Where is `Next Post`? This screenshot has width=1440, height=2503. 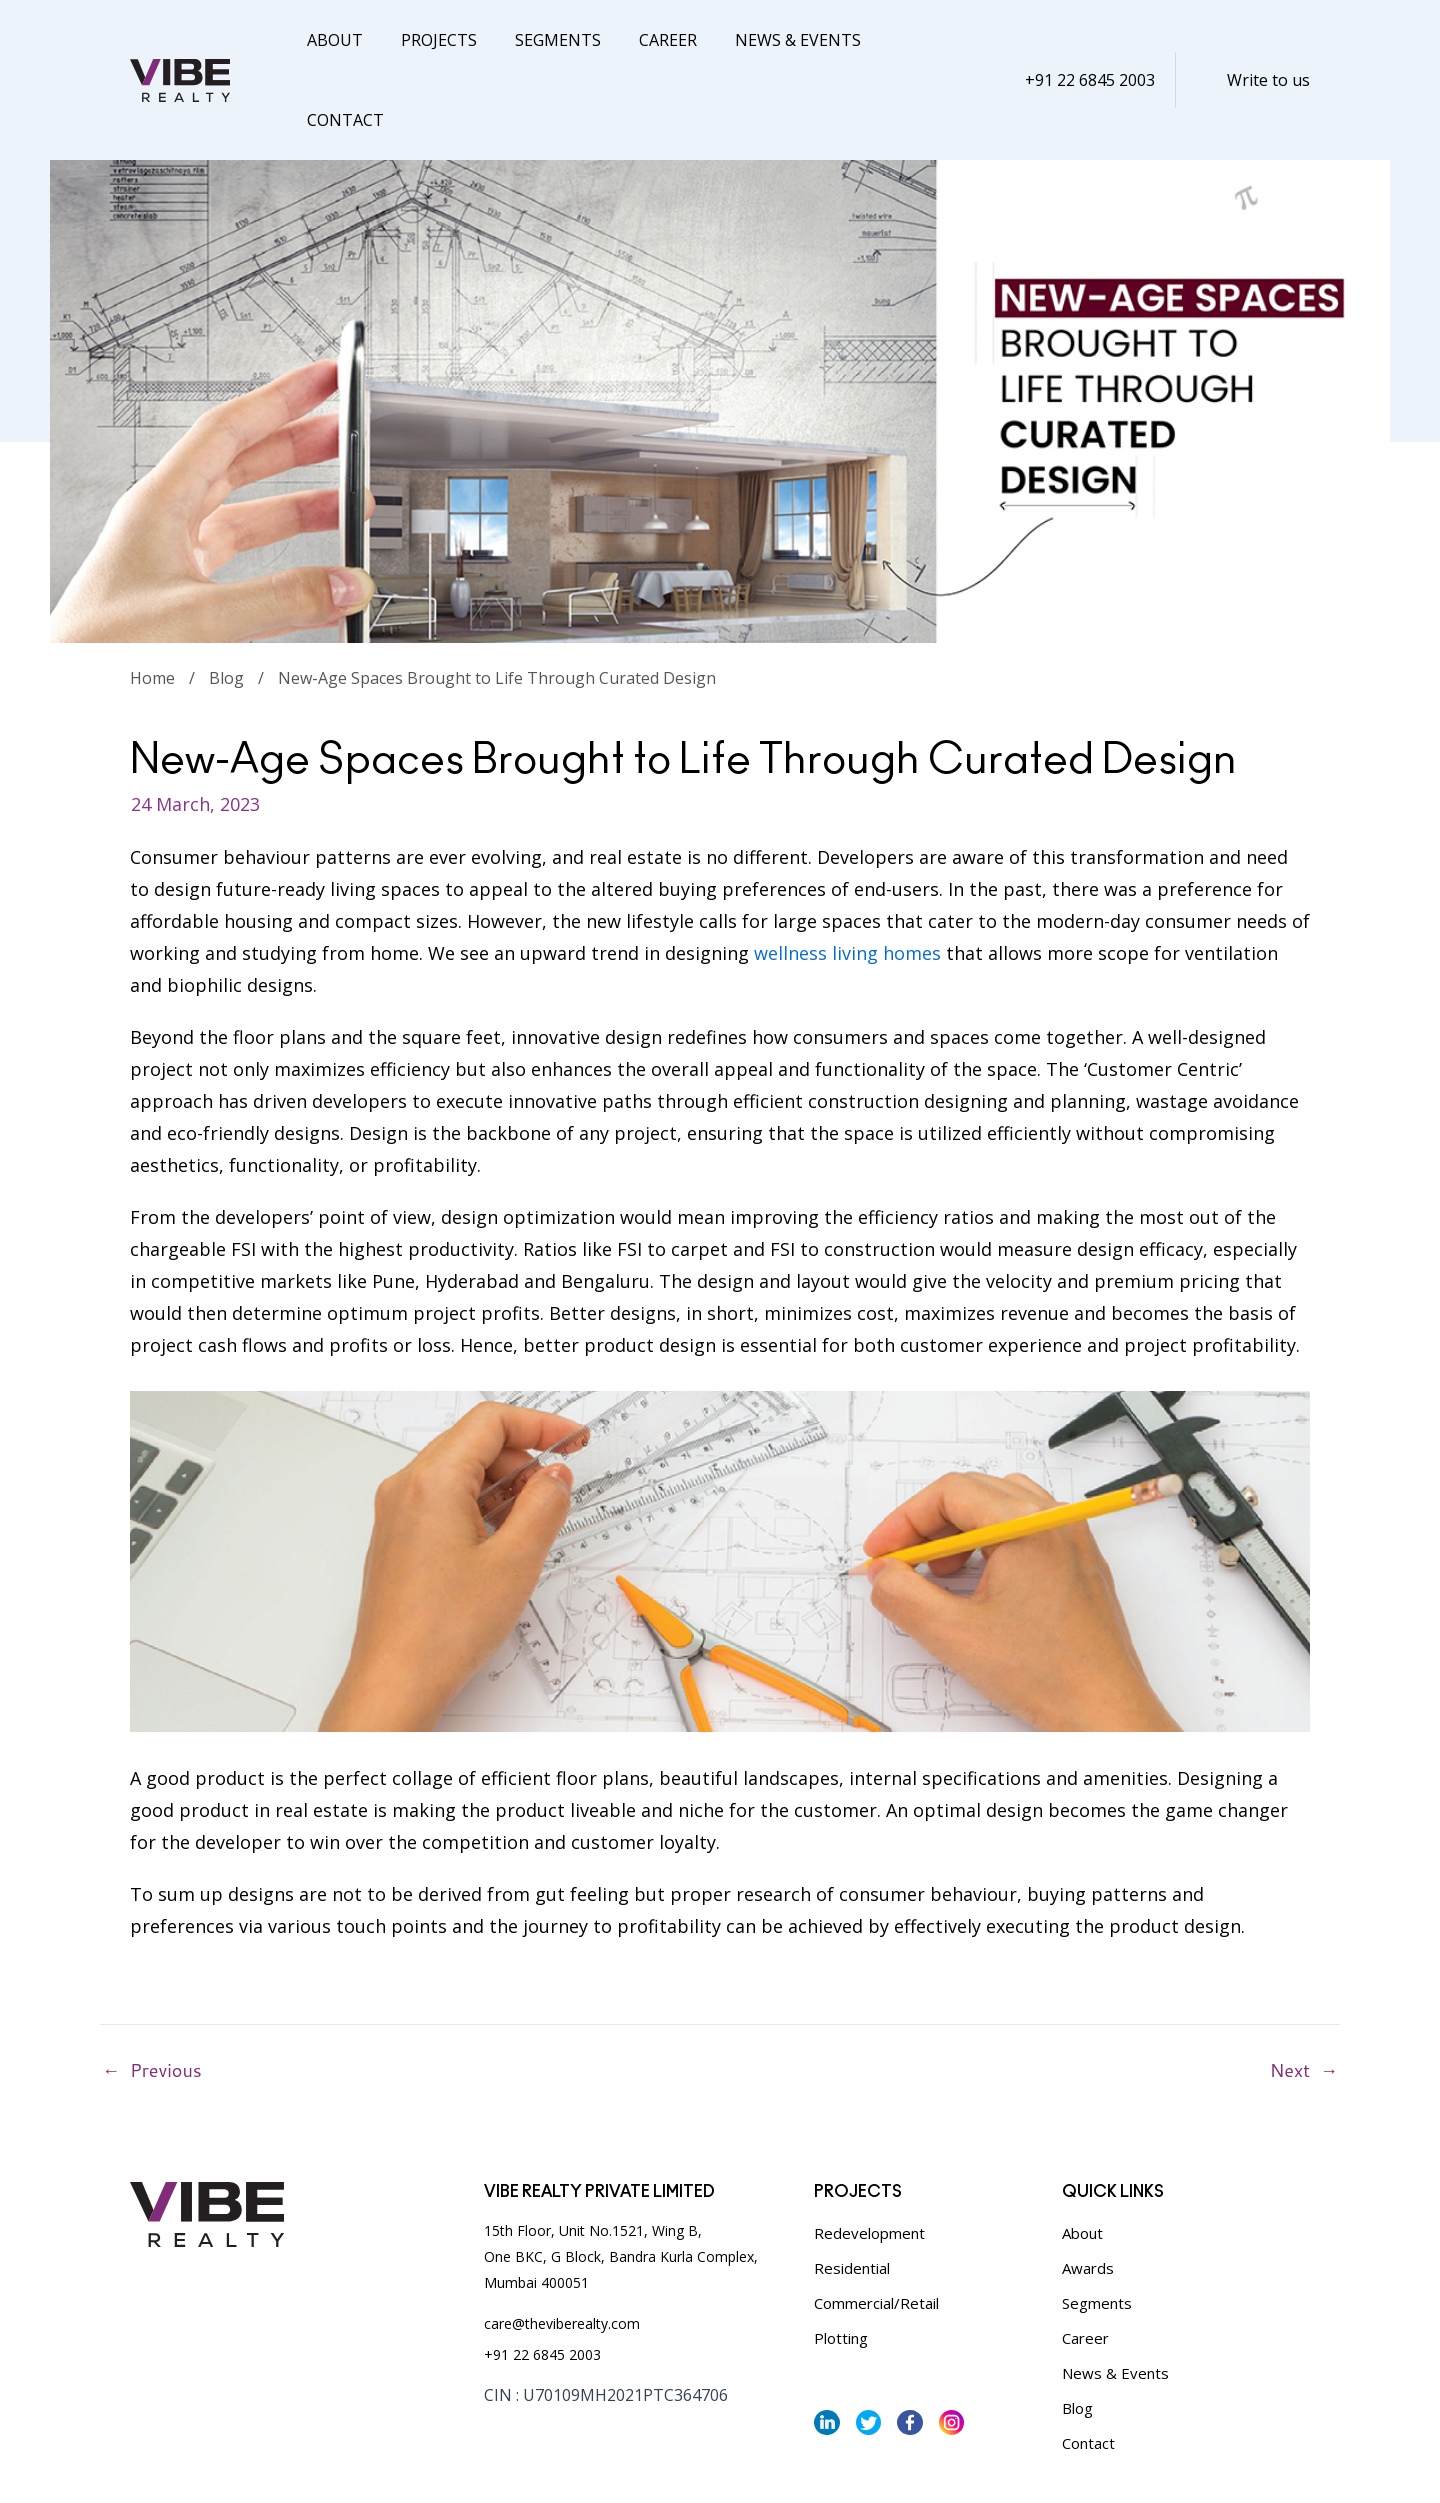
Next Post is located at coordinates (1329, 1991).